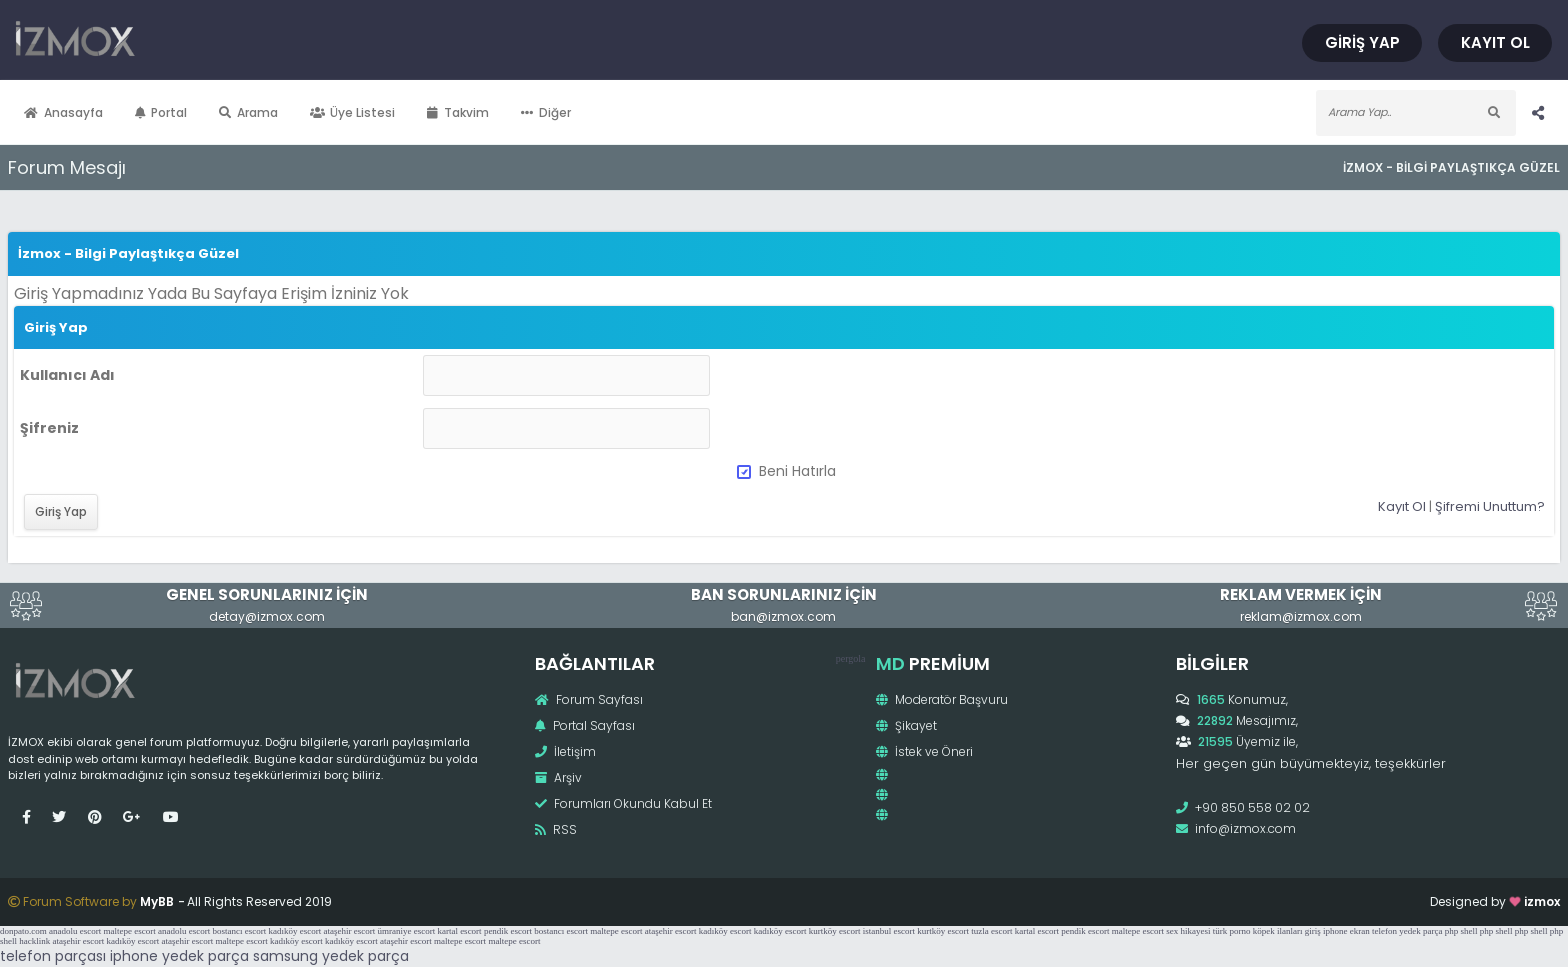 This screenshot has width=1568, height=967. I want to click on Moderatör Başvuru, so click(942, 699).